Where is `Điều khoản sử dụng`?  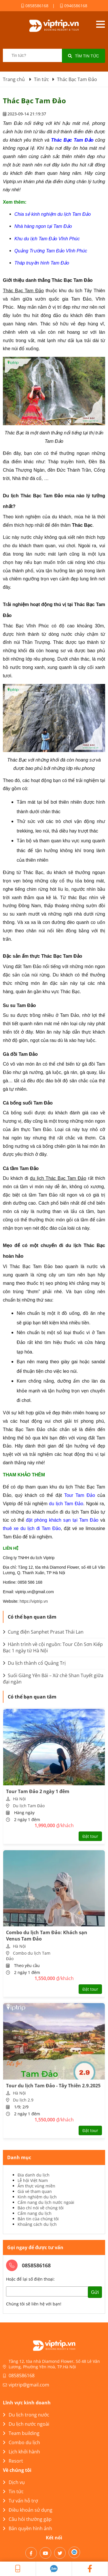 Điều khoản sử dụng is located at coordinates (27, 2510).